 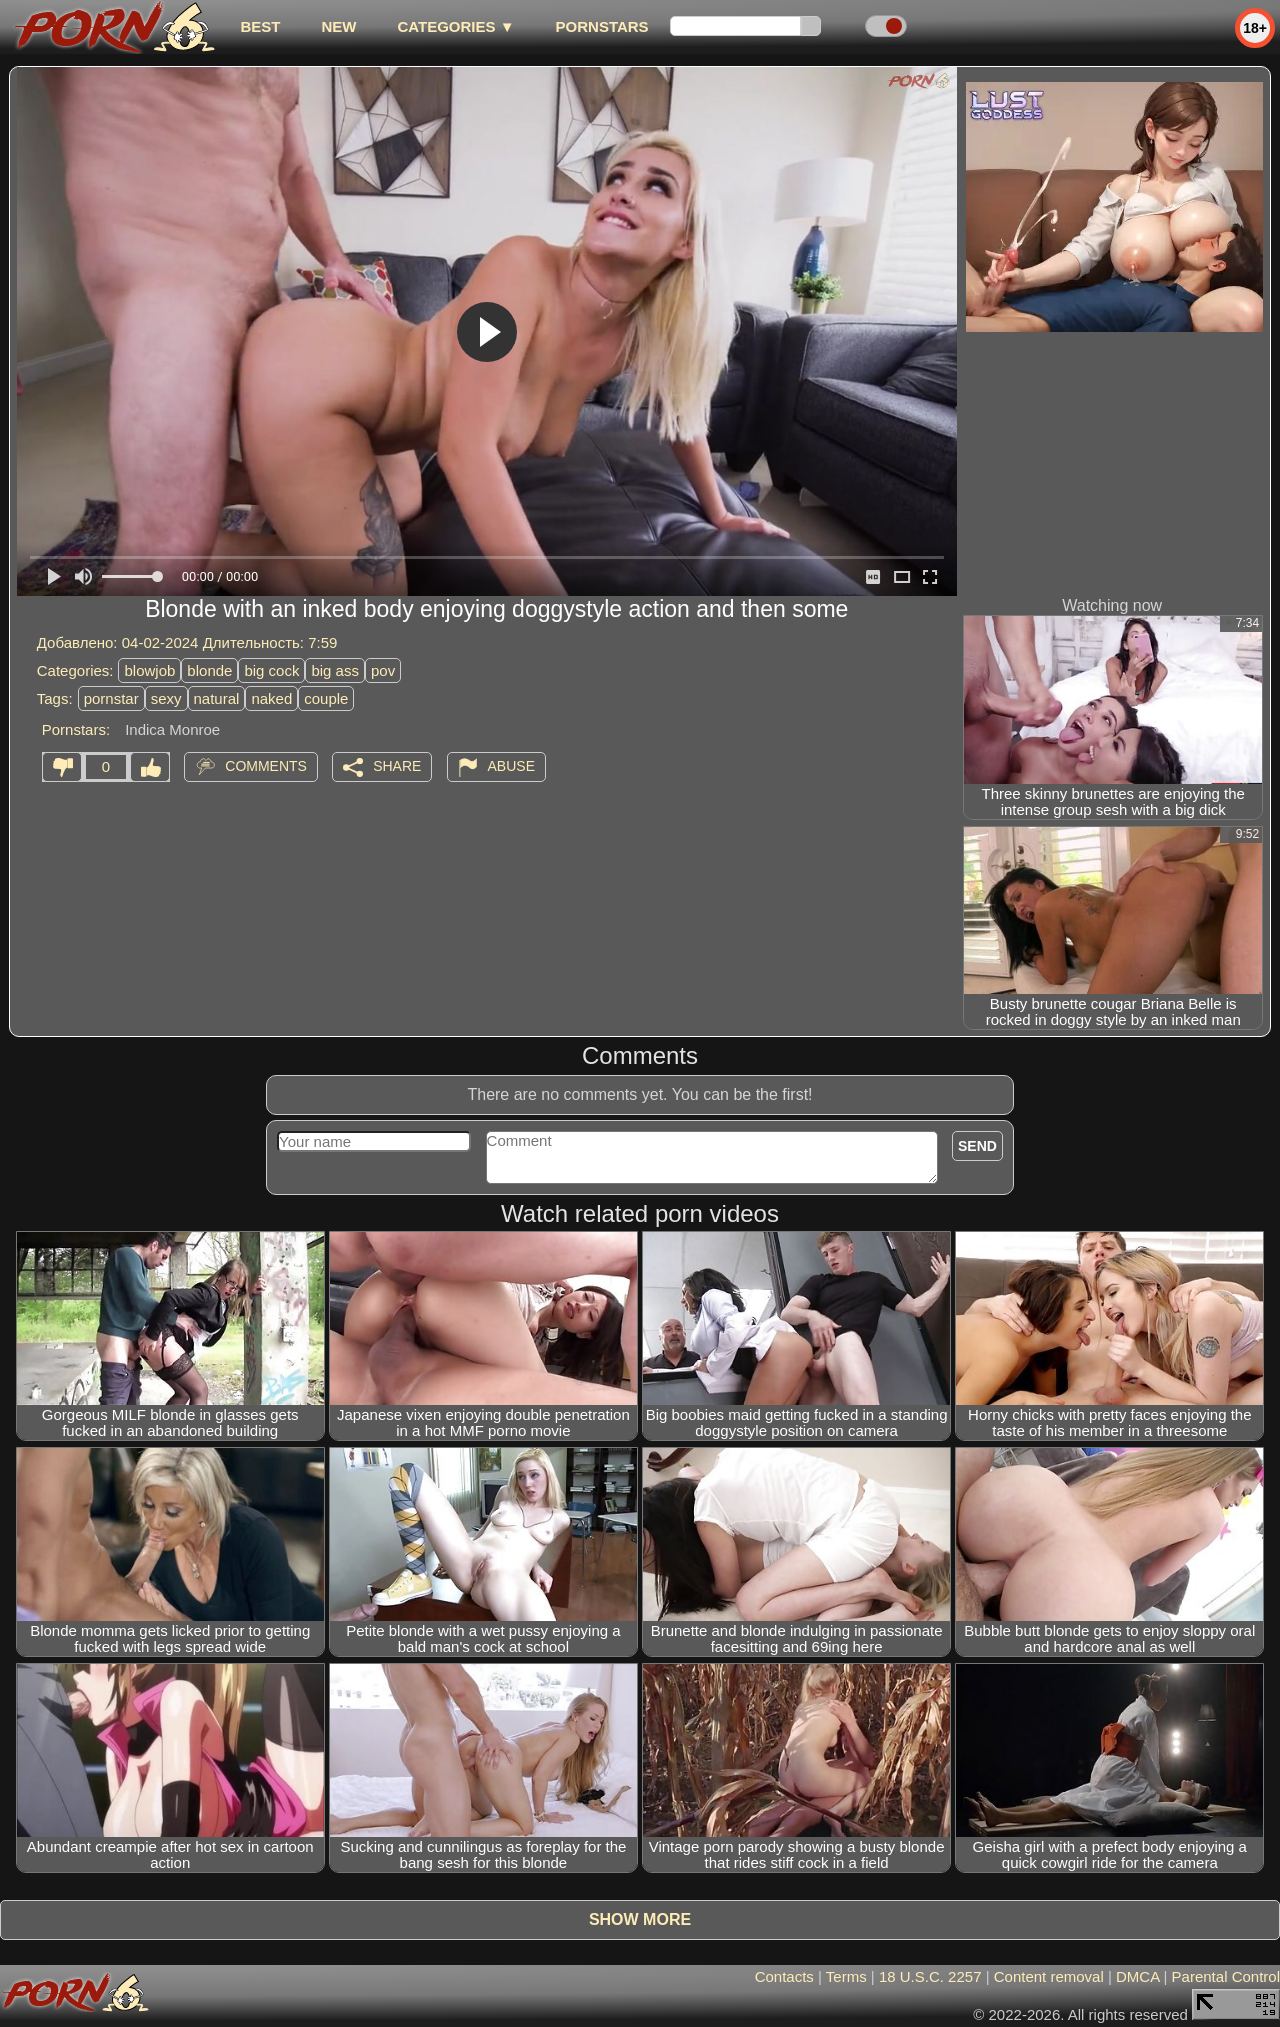 I want to click on naked, so click(x=271, y=698).